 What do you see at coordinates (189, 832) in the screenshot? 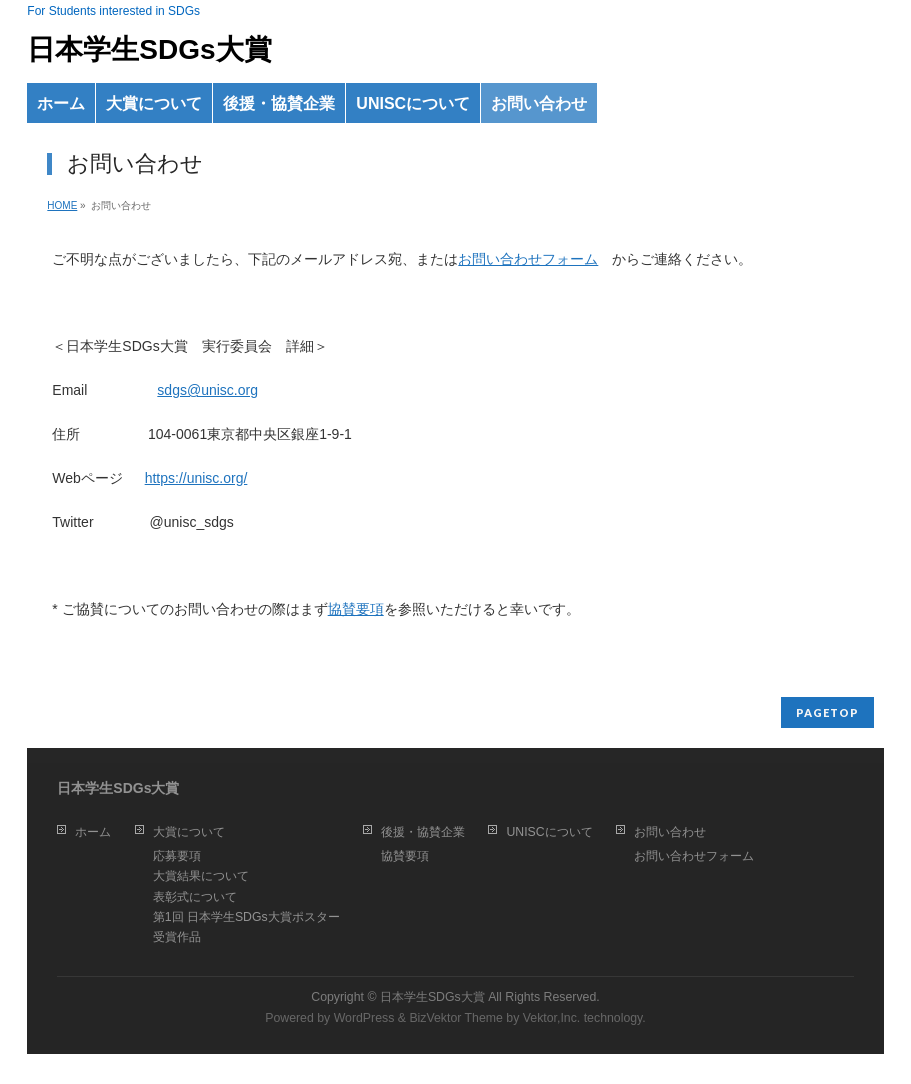
I see `大賞について` at bounding box center [189, 832].